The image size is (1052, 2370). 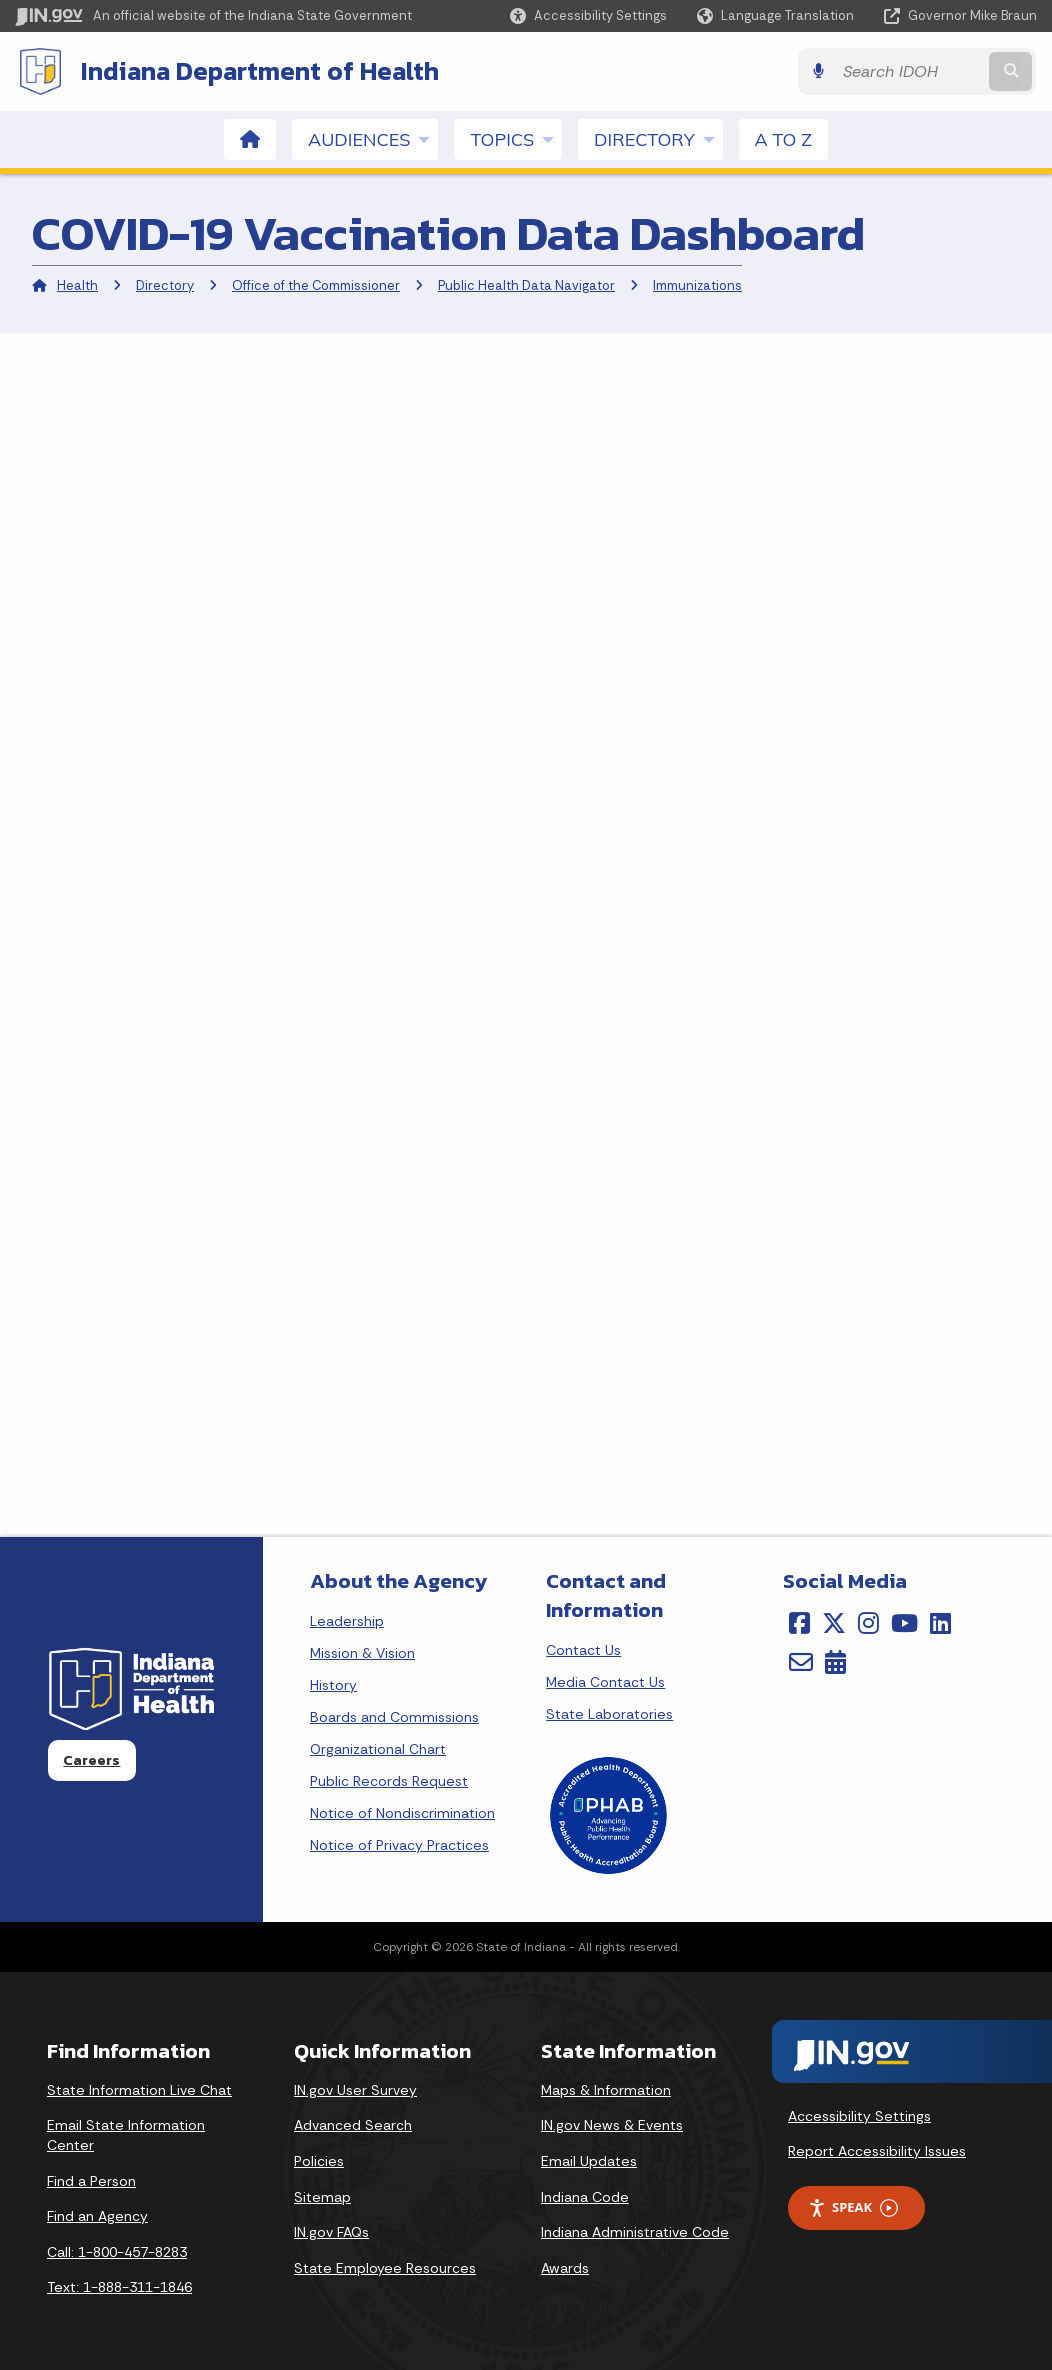 What do you see at coordinates (565, 2268) in the screenshot?
I see `Awards` at bounding box center [565, 2268].